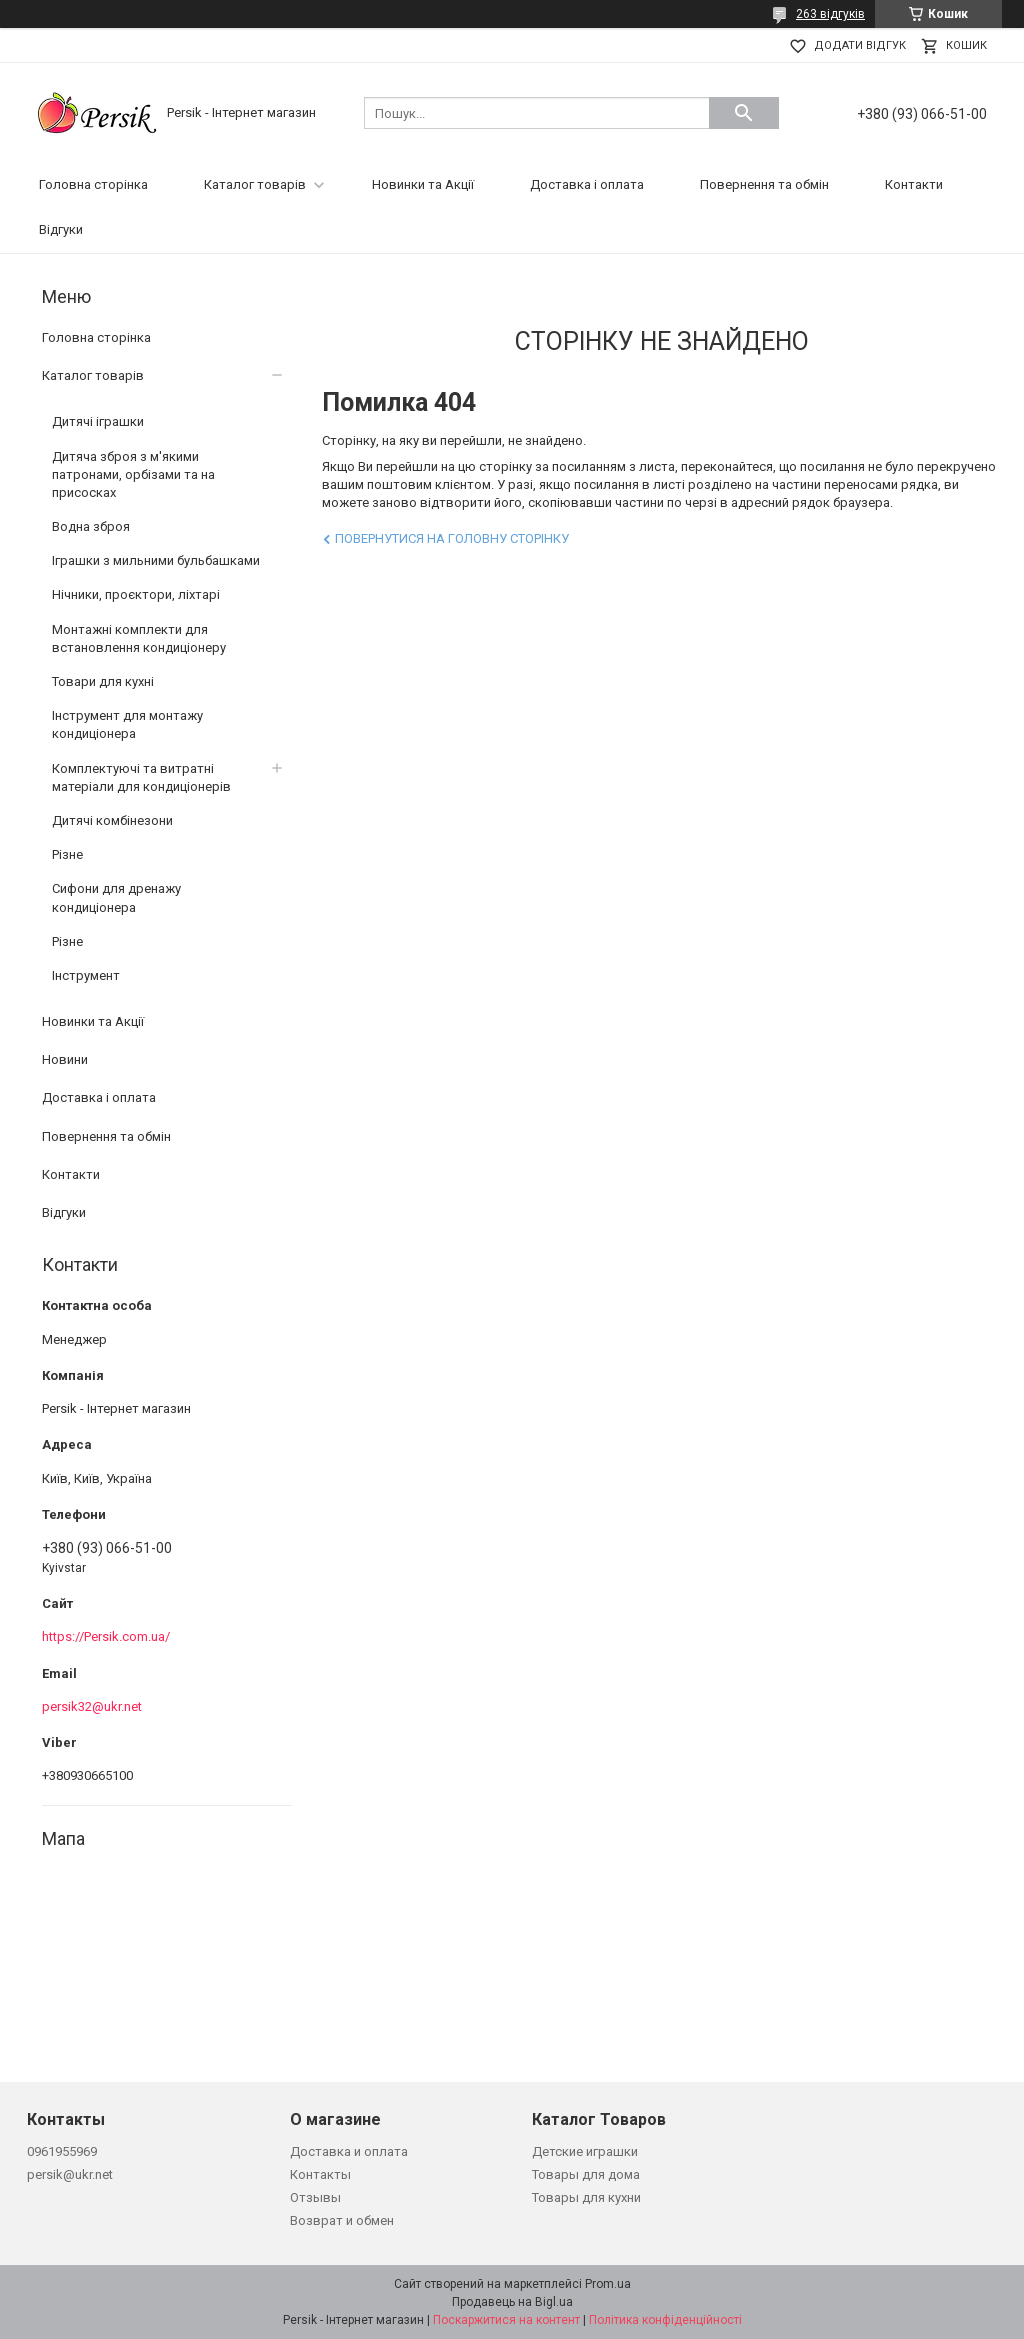 The image size is (1024, 2339). What do you see at coordinates (86, 975) in the screenshot?
I see `Інструмент` at bounding box center [86, 975].